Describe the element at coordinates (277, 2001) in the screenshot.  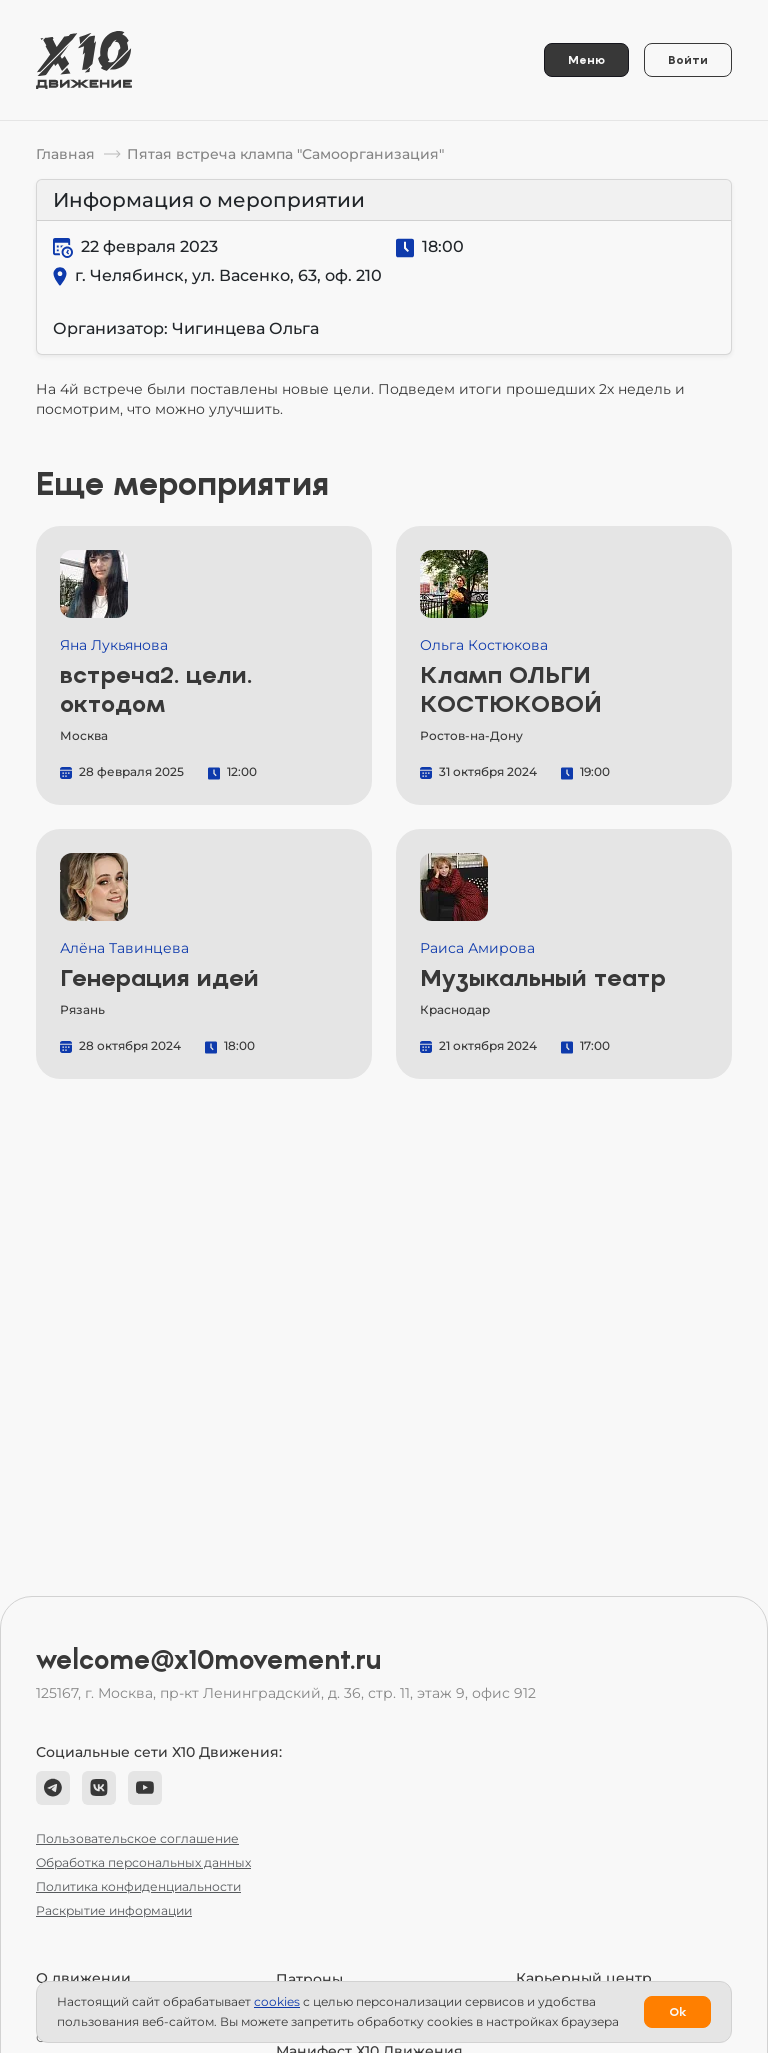
I see `сookies` at that location.